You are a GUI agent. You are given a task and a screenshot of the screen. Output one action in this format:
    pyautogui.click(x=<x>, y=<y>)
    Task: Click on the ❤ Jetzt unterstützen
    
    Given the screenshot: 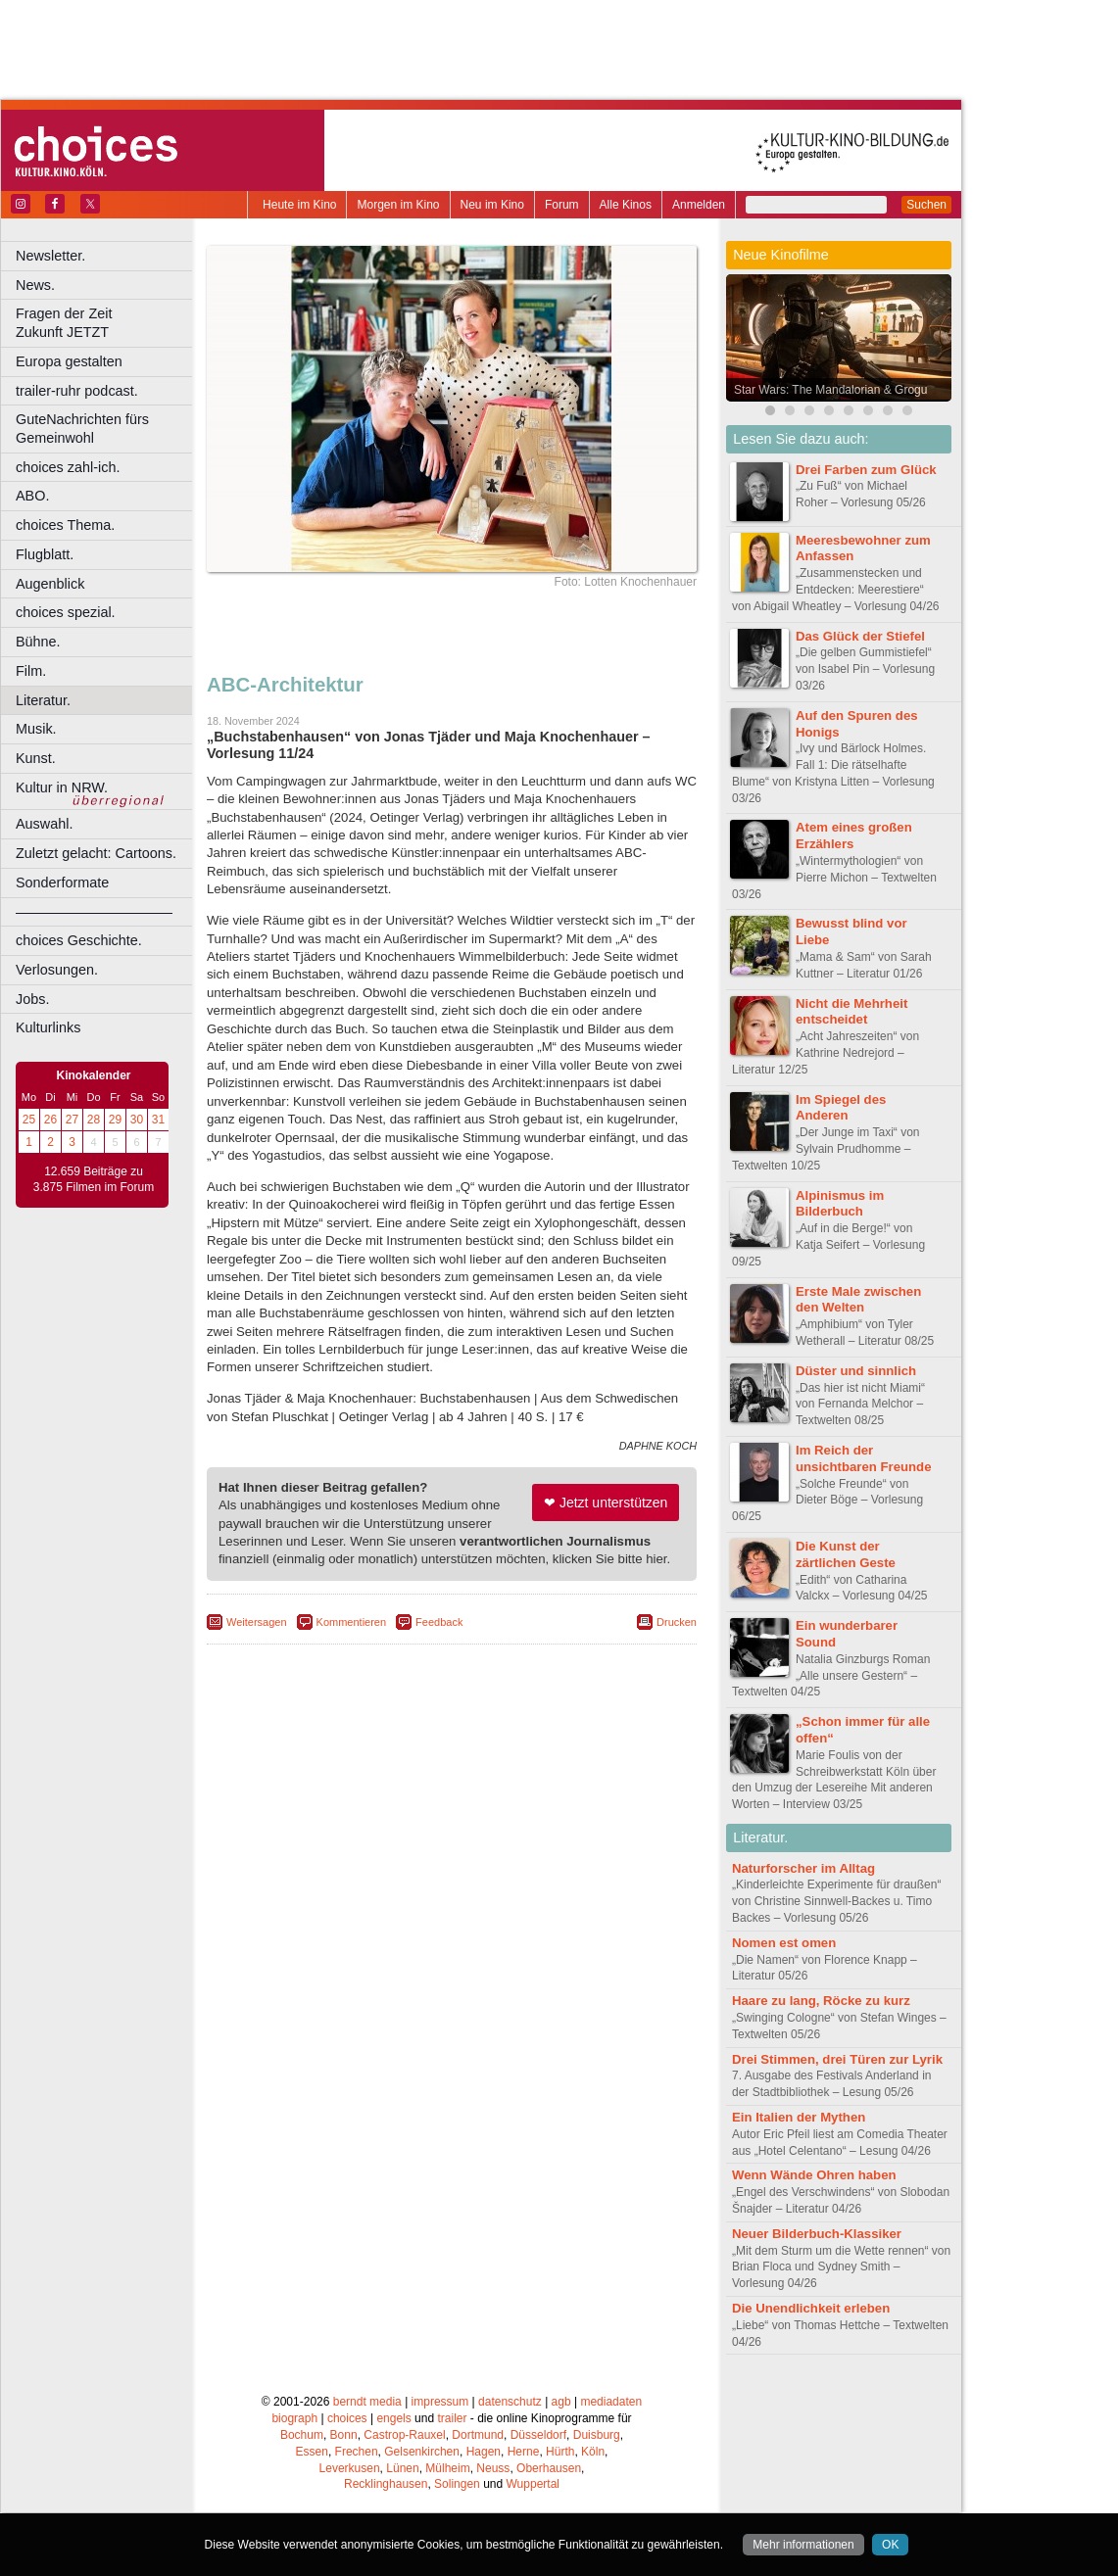 What is the action you would take?
    pyautogui.click(x=605, y=1502)
    